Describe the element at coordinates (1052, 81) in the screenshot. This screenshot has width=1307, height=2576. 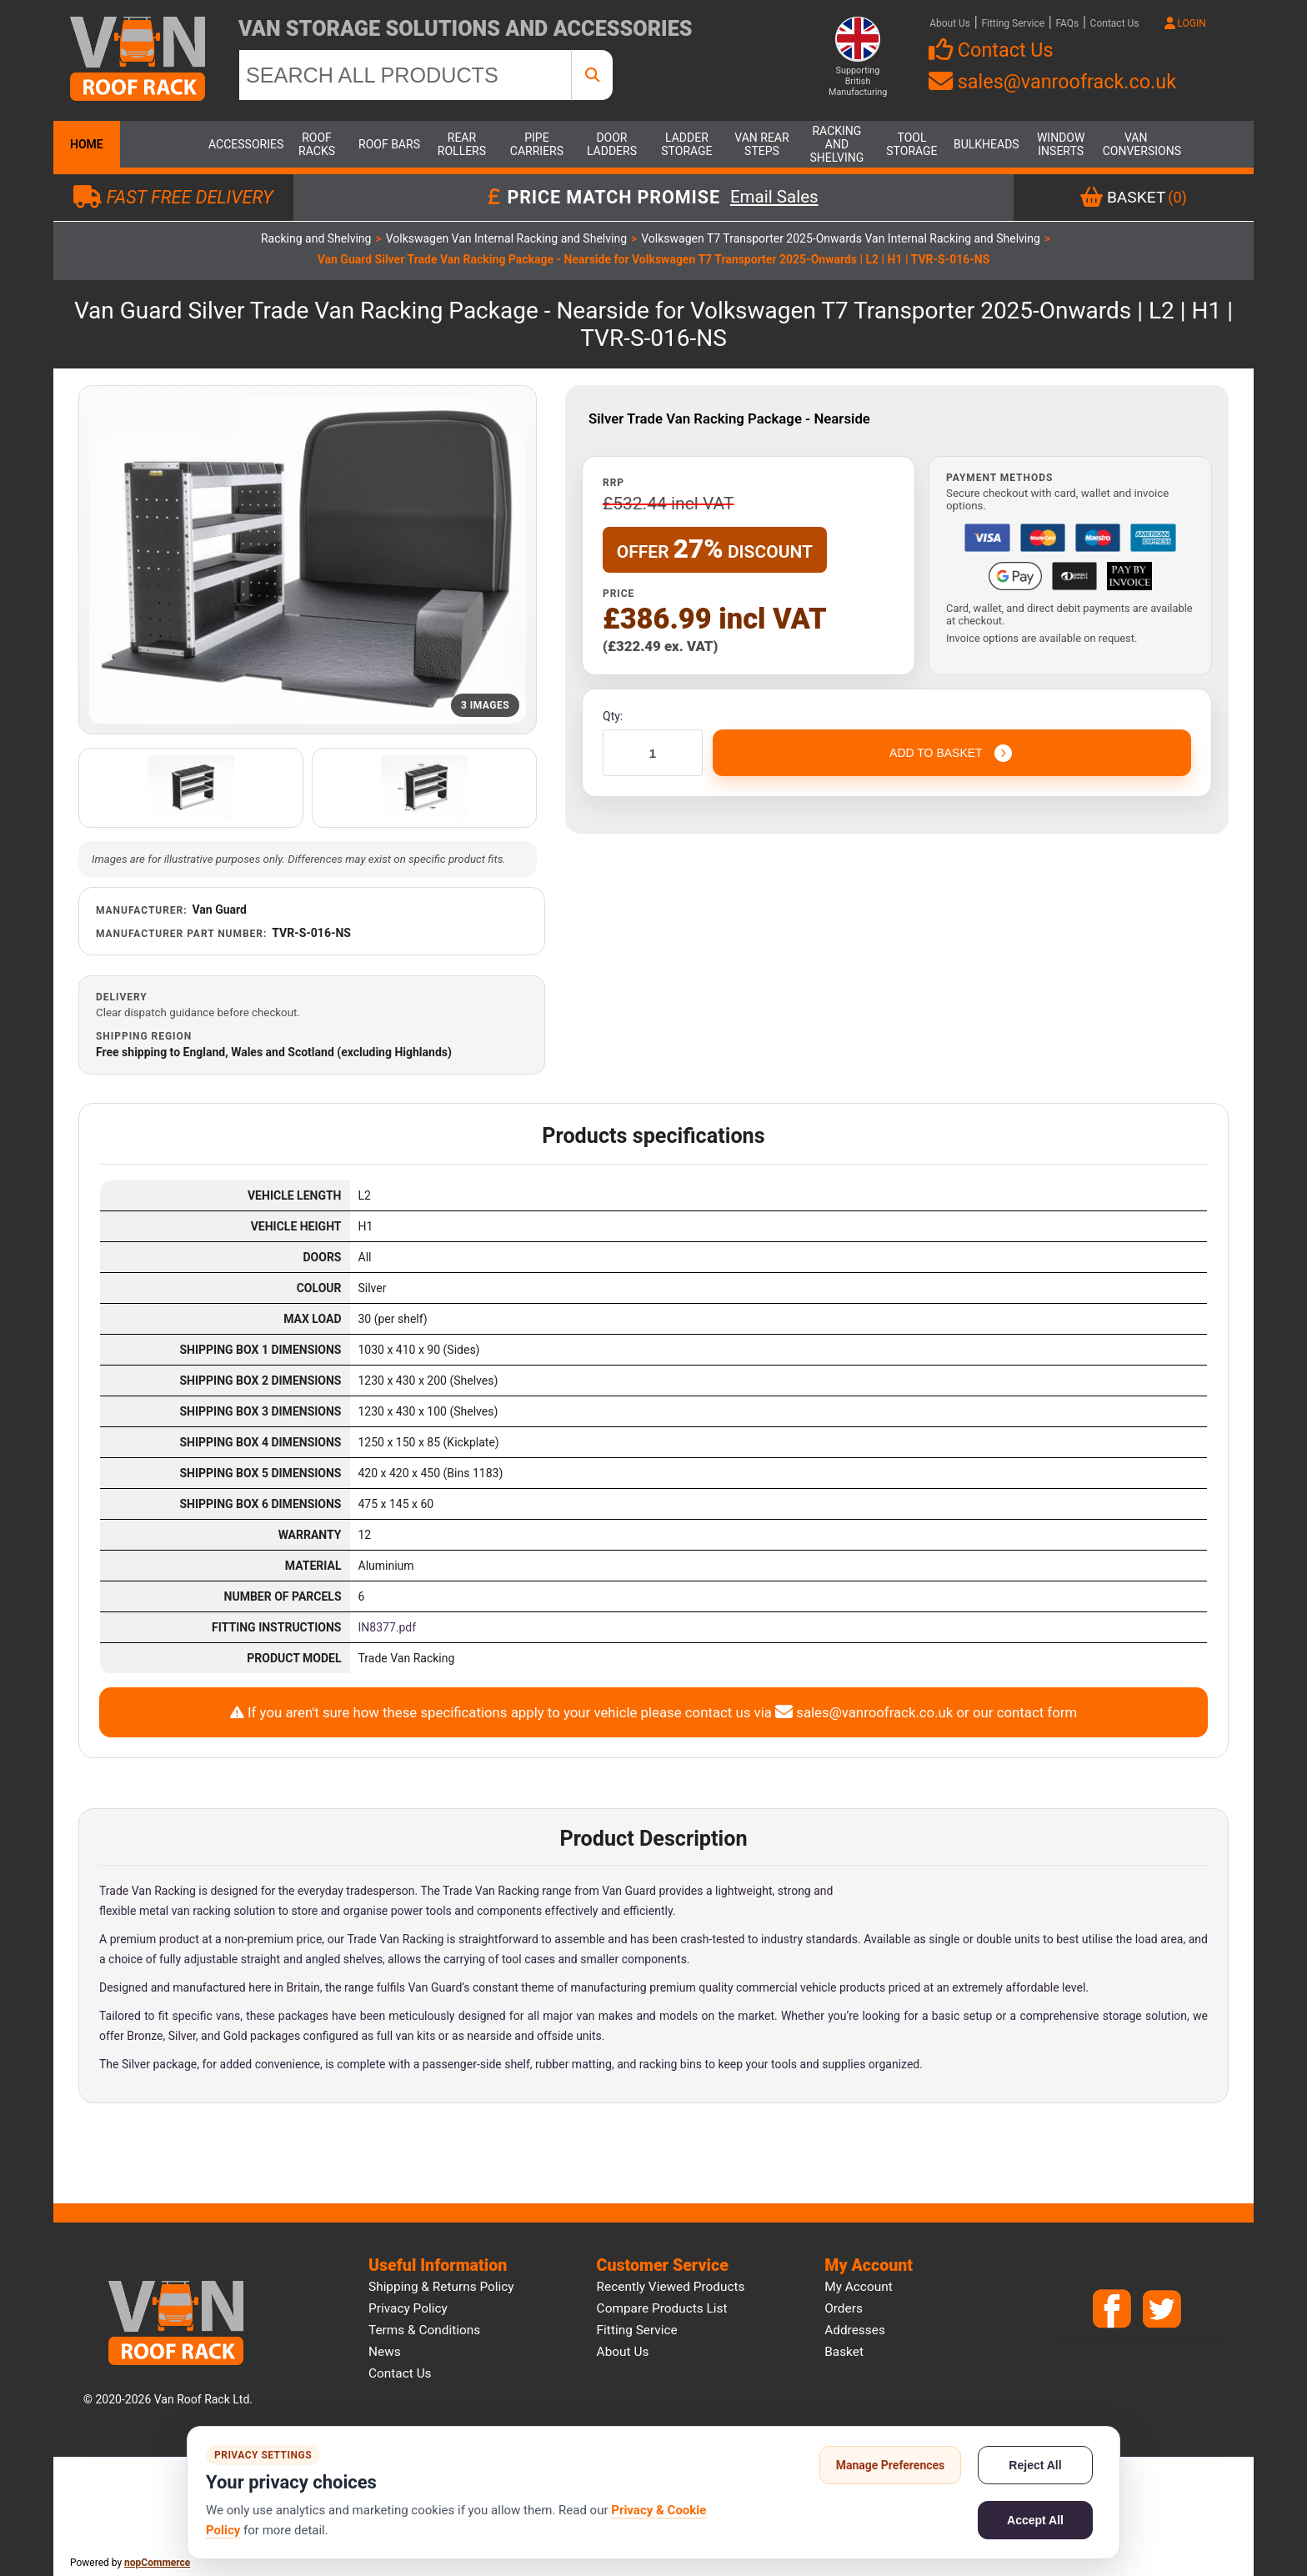
I see `sales@vanroofrack.co.uk` at that location.